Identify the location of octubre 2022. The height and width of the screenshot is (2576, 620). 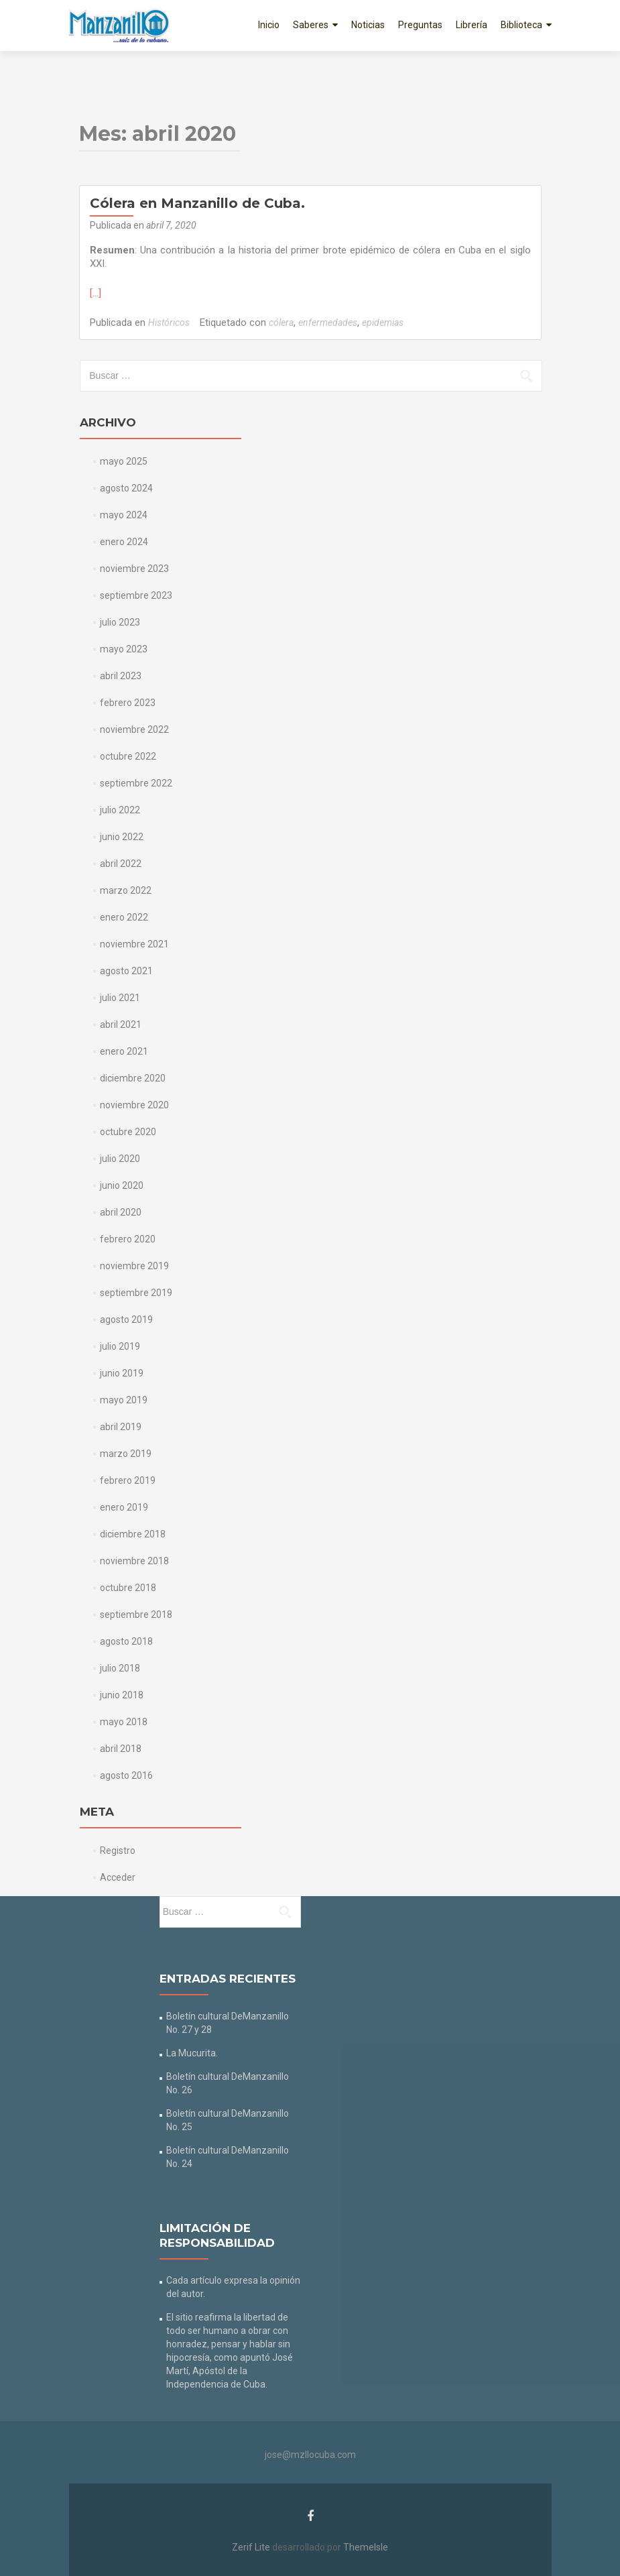
(128, 756).